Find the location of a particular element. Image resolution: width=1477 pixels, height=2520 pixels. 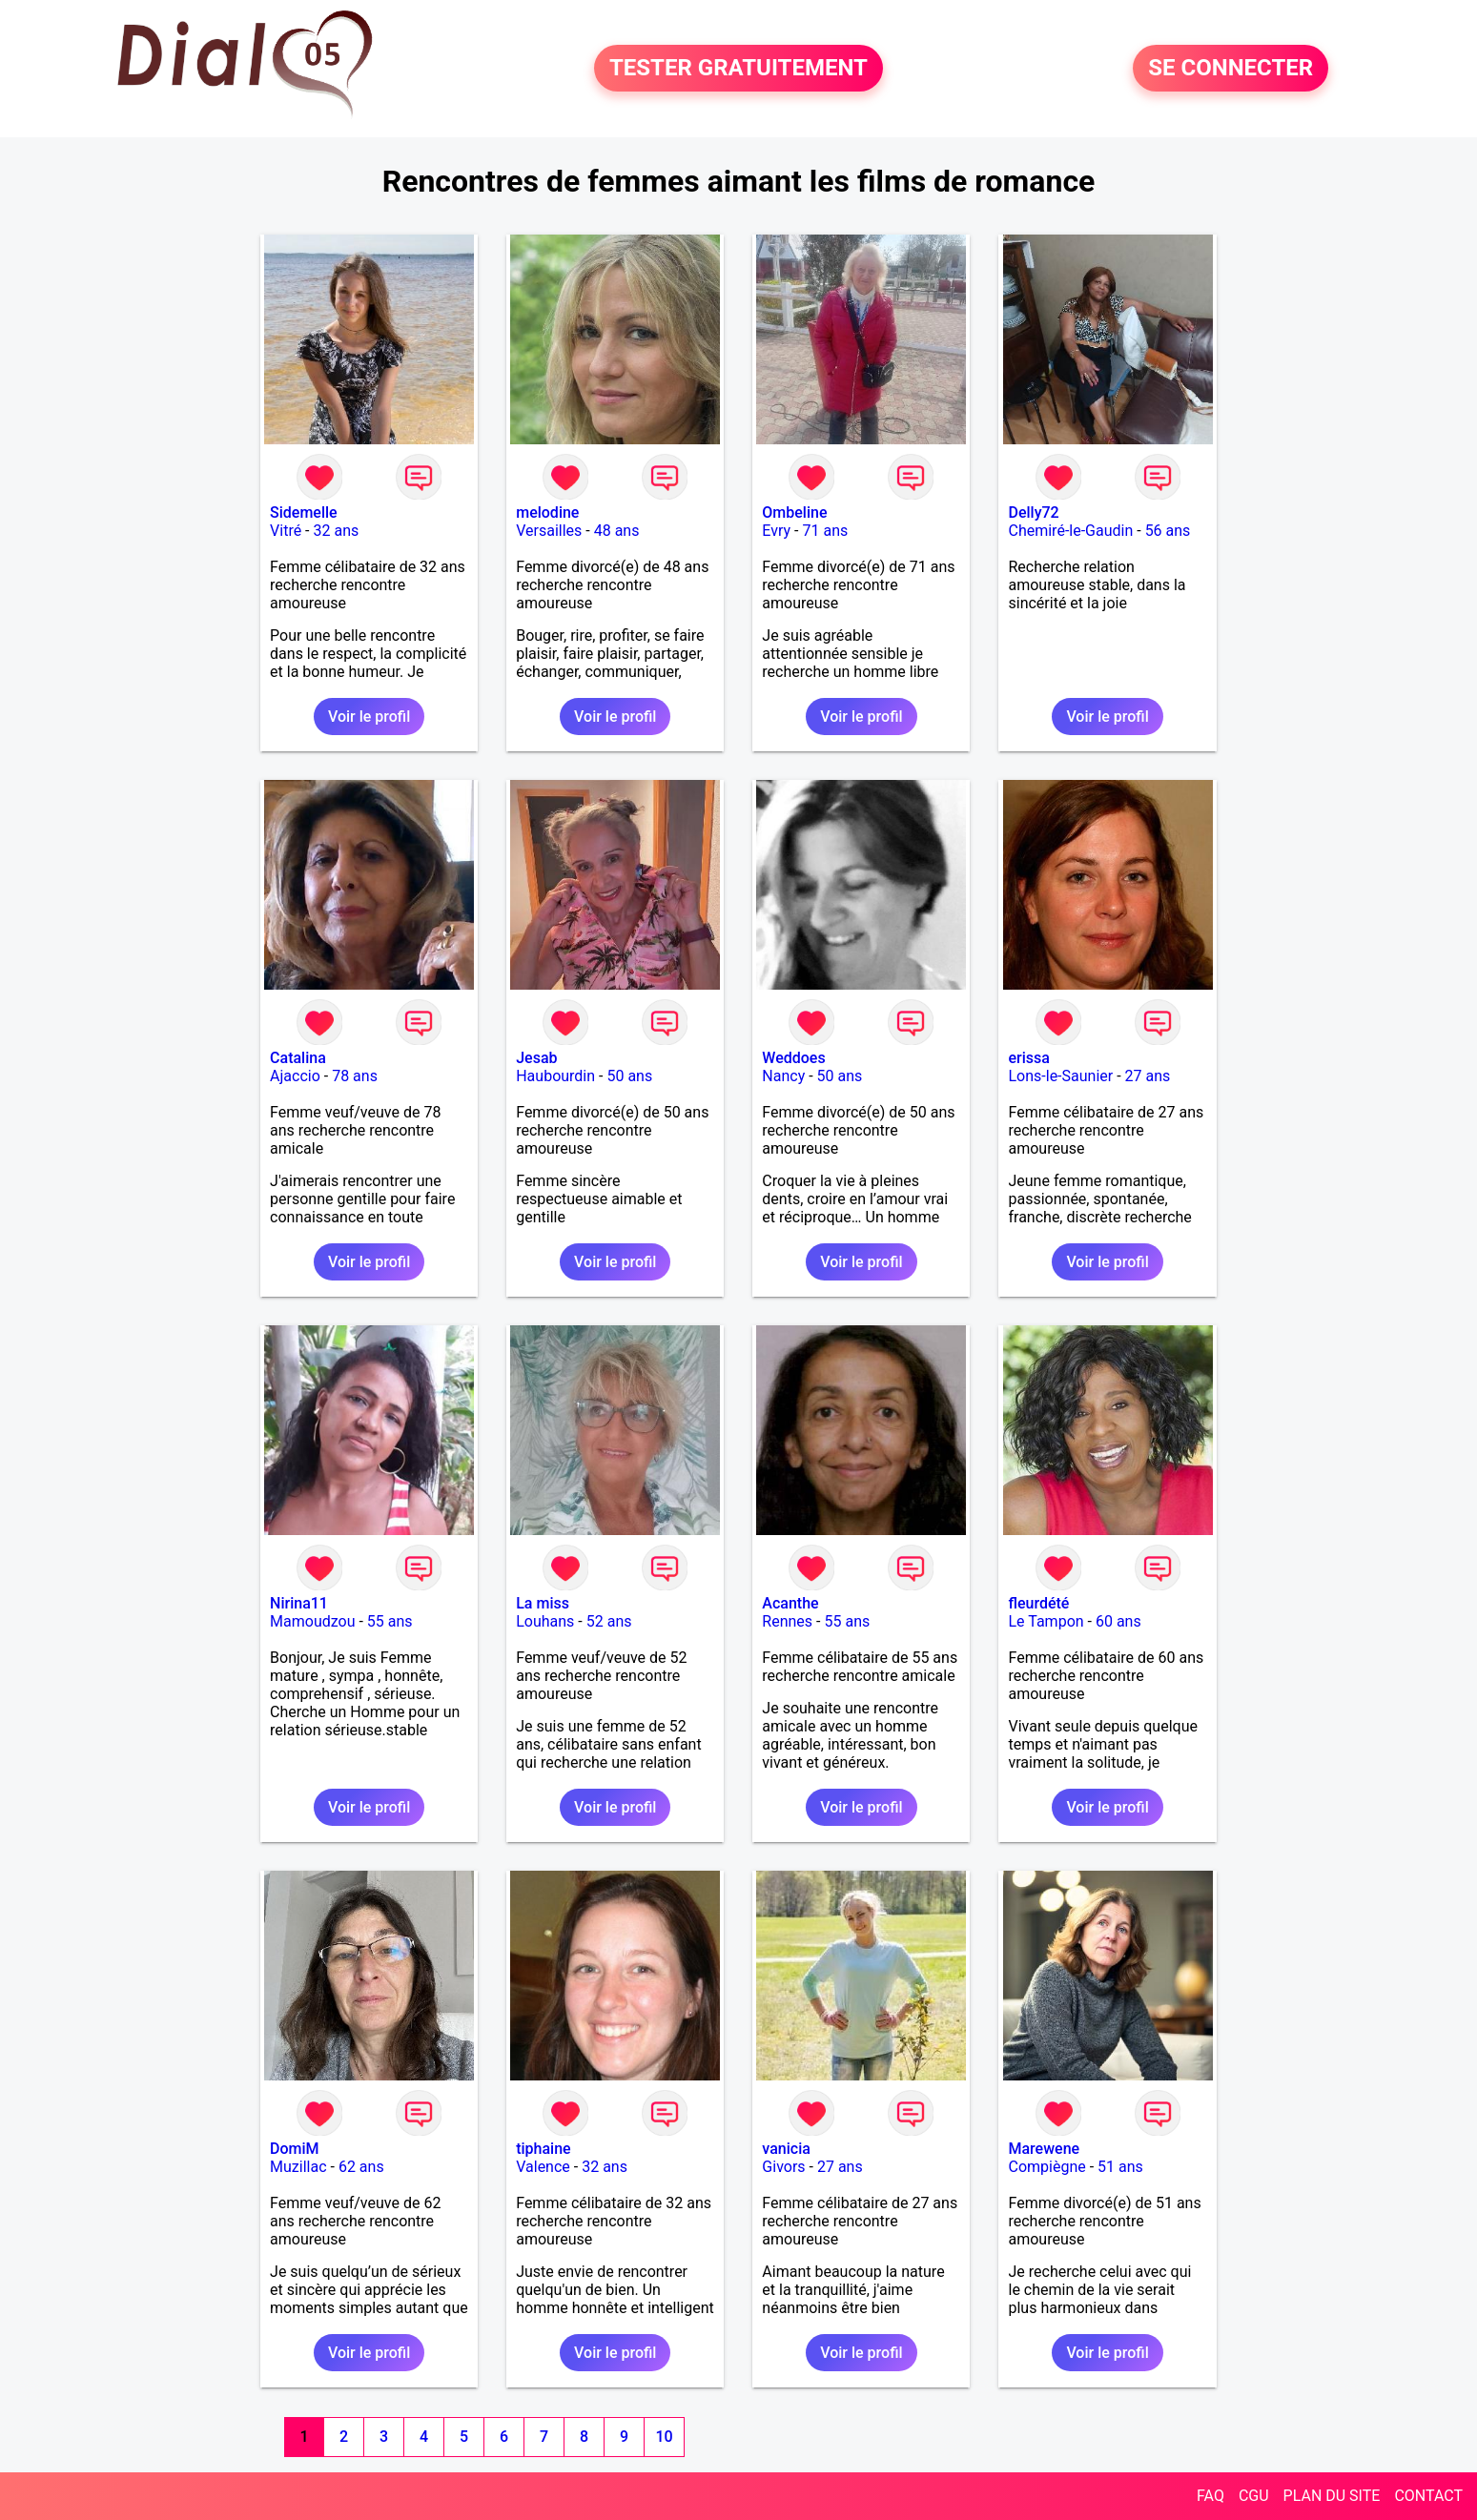

27 ans is located at coordinates (1148, 1076).